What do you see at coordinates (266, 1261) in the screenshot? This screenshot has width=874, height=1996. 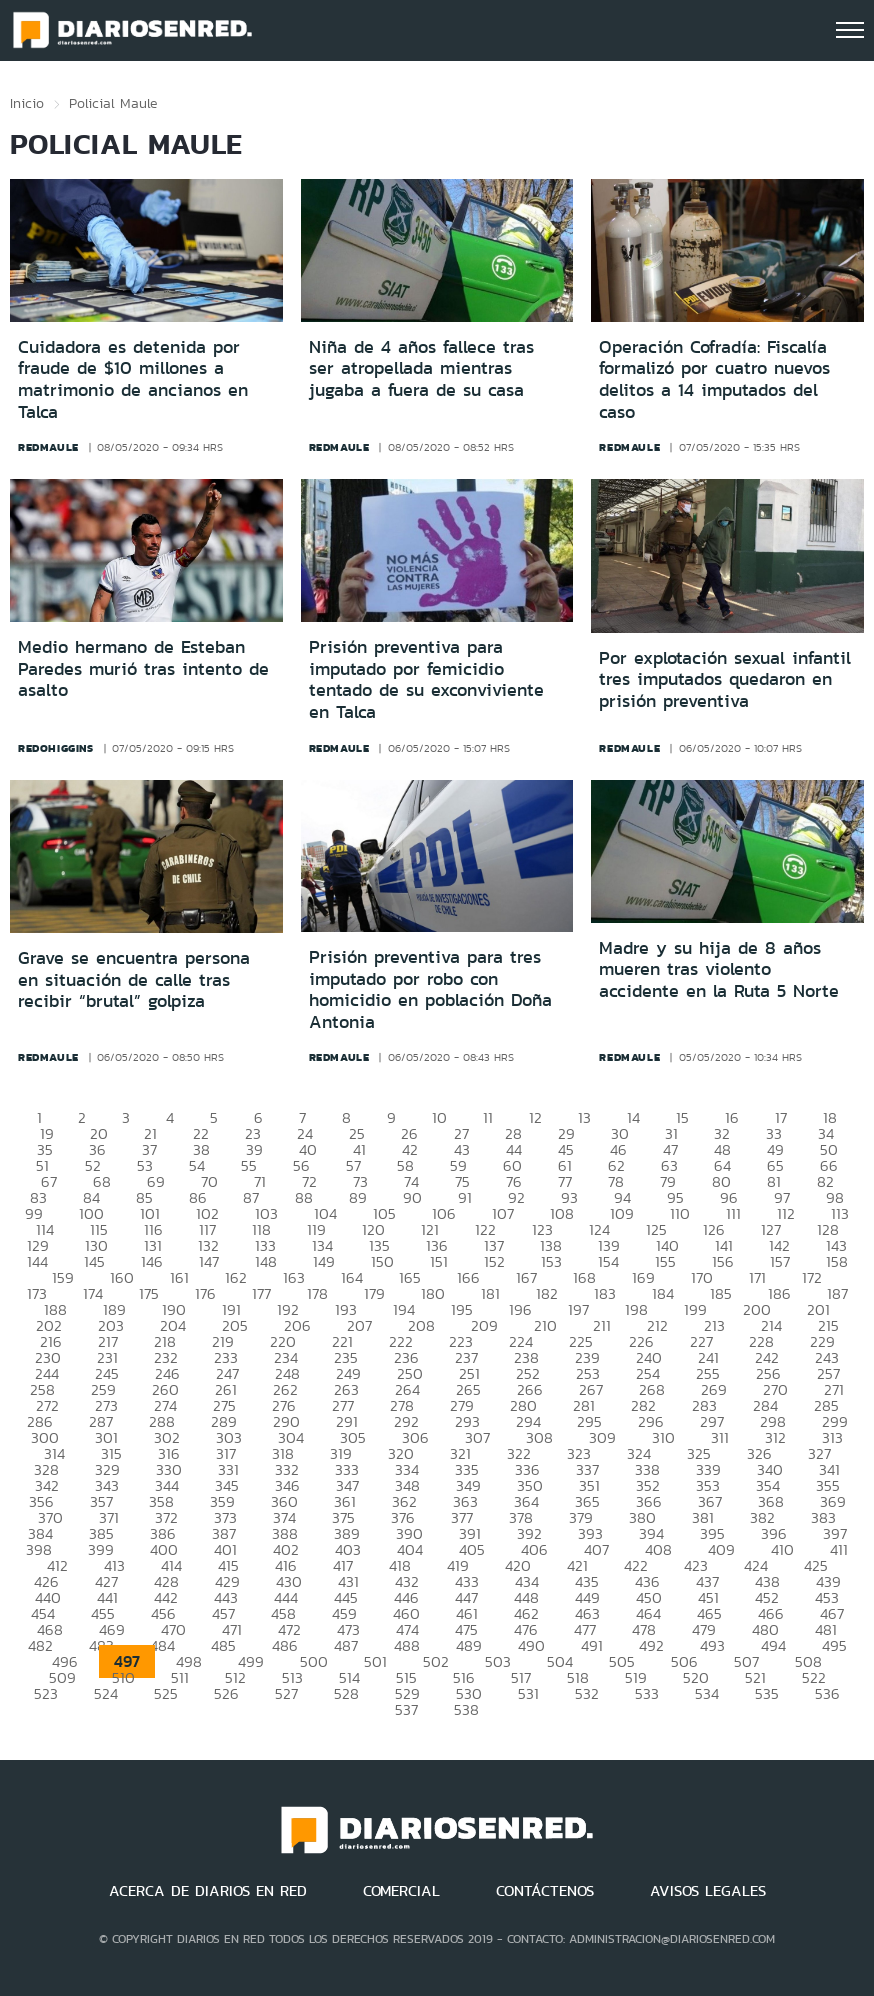 I see `148` at bounding box center [266, 1261].